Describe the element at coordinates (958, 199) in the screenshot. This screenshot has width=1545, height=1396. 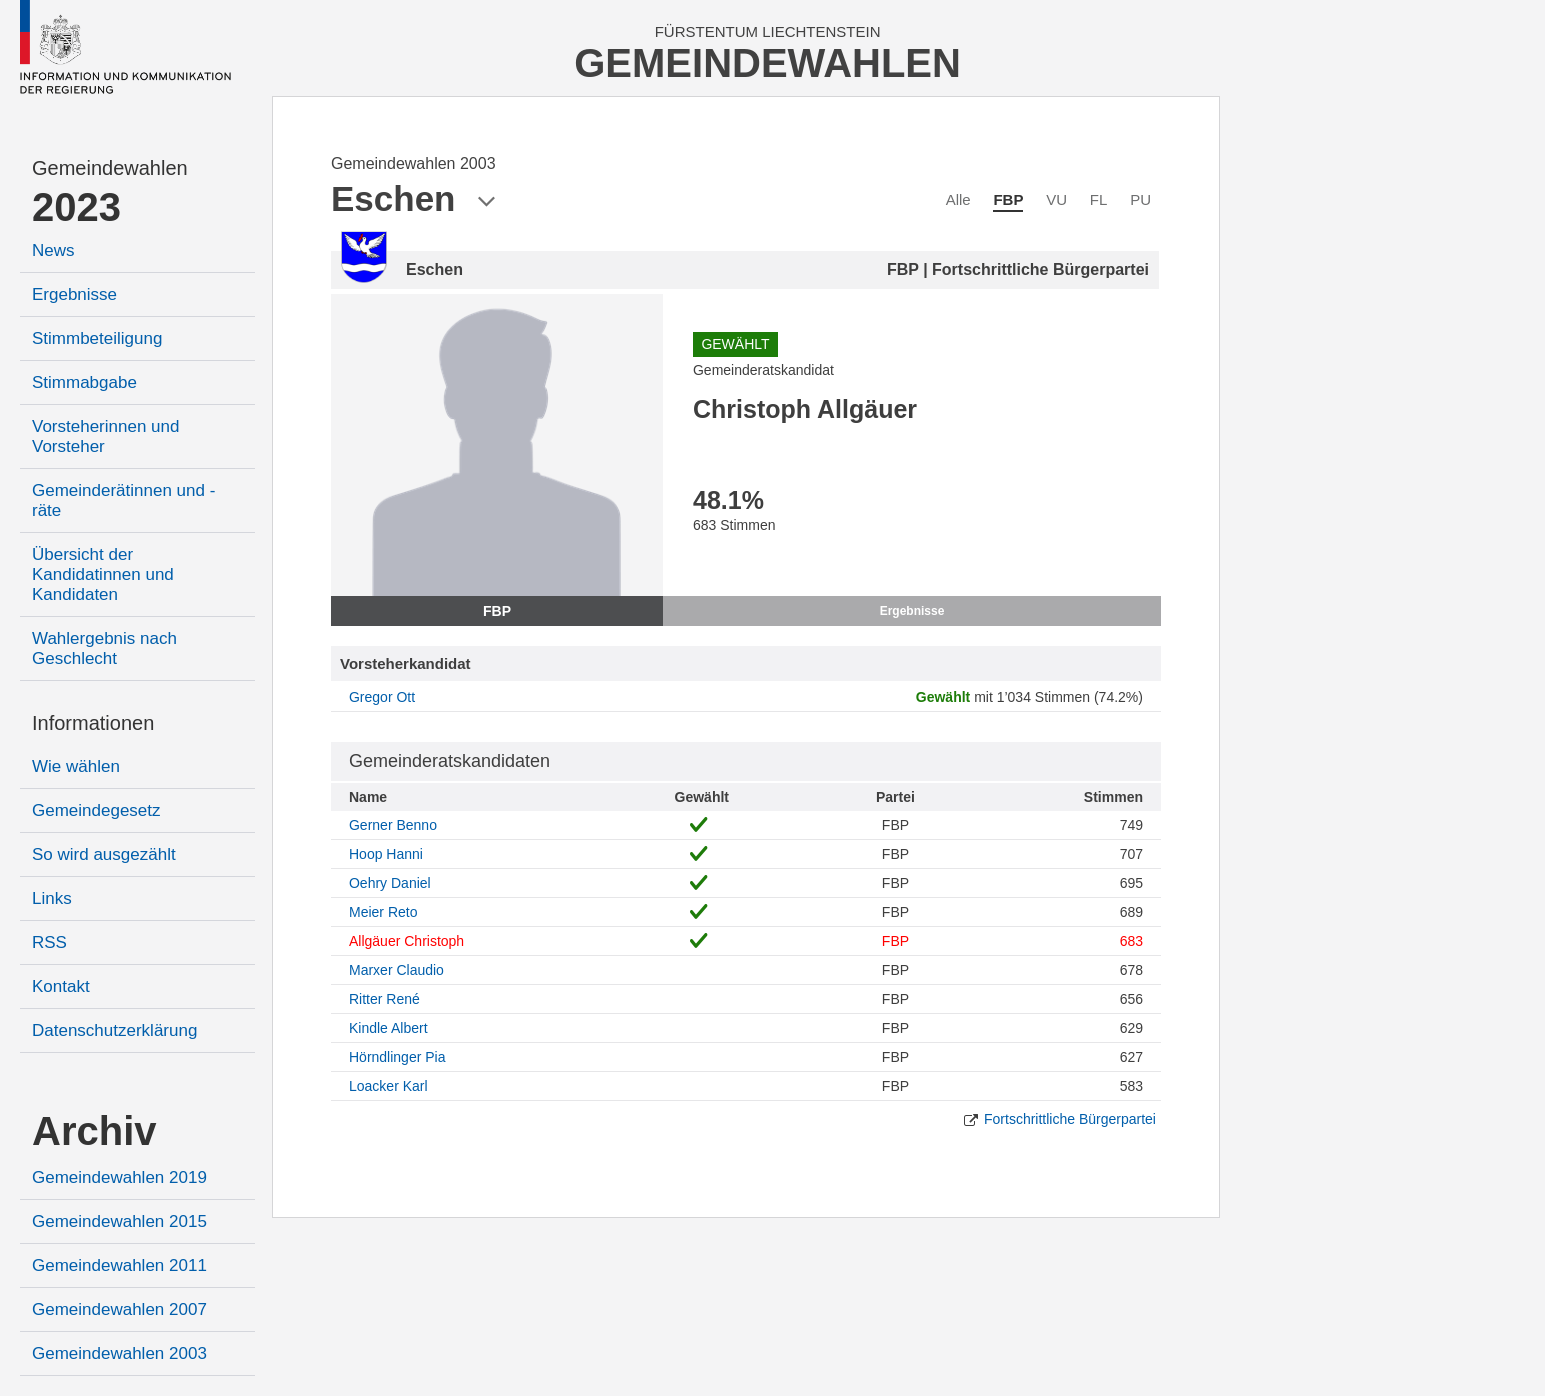
I see `Alle` at that location.